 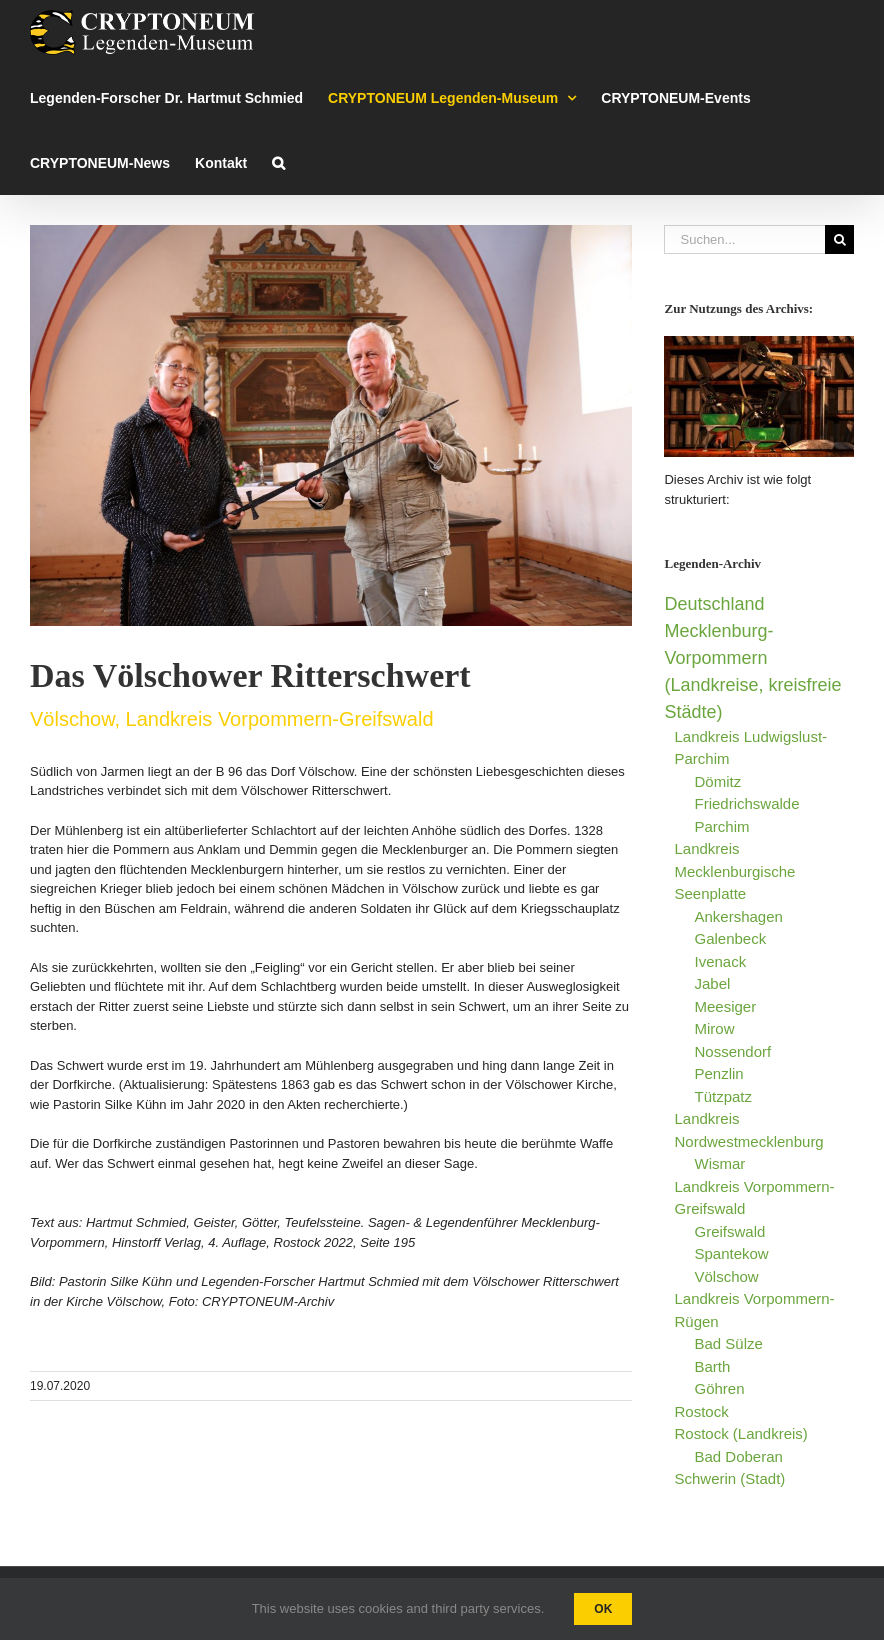 What do you see at coordinates (729, 1478) in the screenshot?
I see `Schwerin (Stadt)` at bounding box center [729, 1478].